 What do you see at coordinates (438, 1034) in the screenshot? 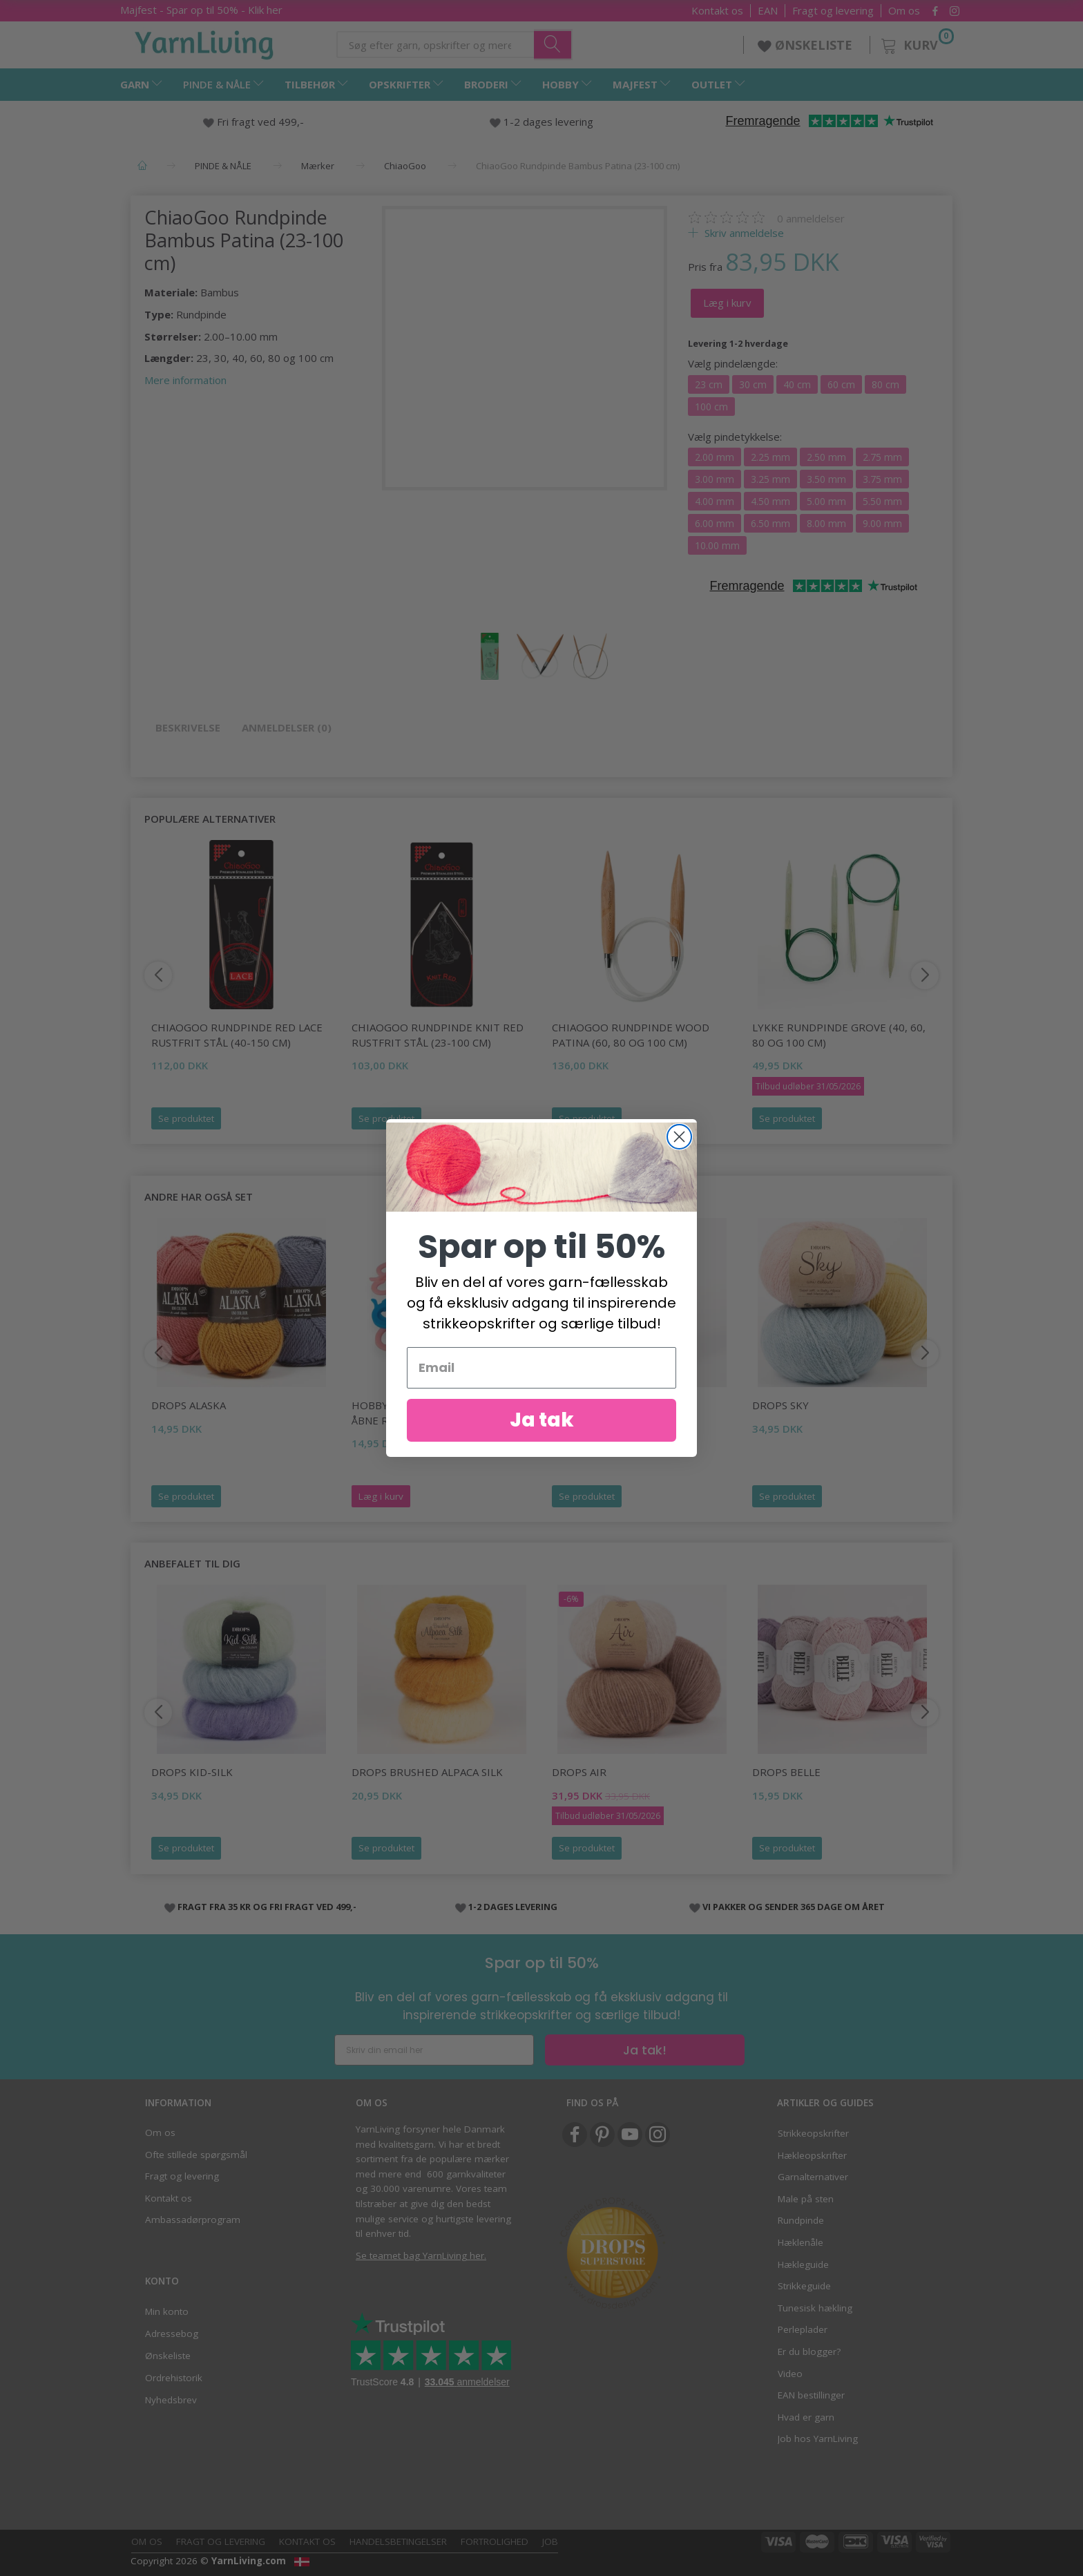
I see `ChiaoGoo Rundpinde Knit Red Rustfrit Stål (23-100 cm)` at bounding box center [438, 1034].